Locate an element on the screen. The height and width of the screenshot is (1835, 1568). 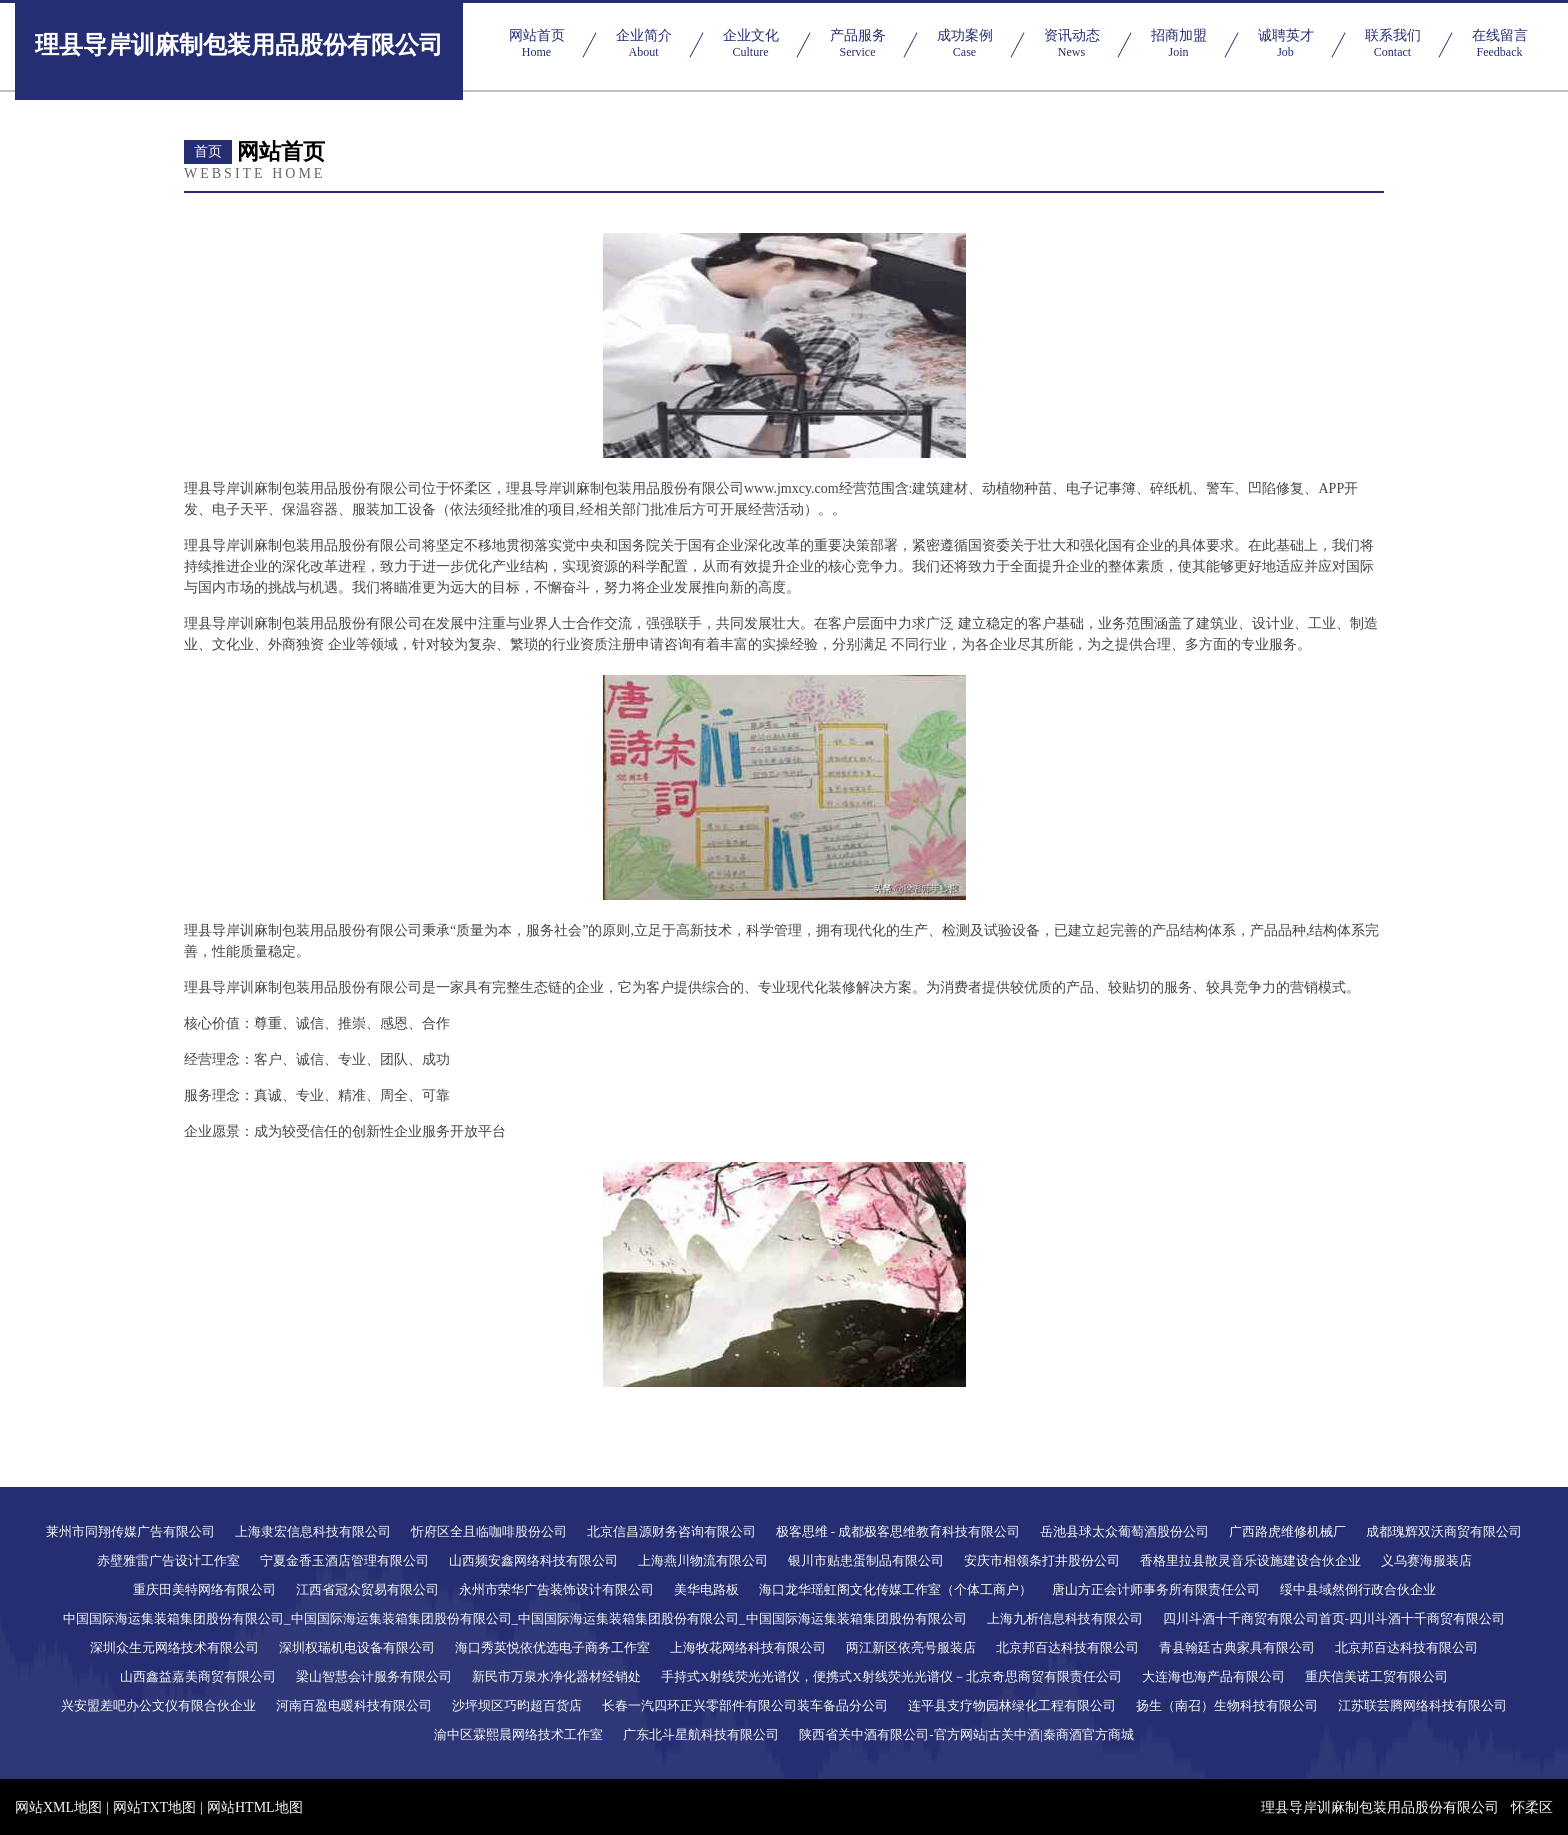
网站HTML地图 is located at coordinates (255, 1807).